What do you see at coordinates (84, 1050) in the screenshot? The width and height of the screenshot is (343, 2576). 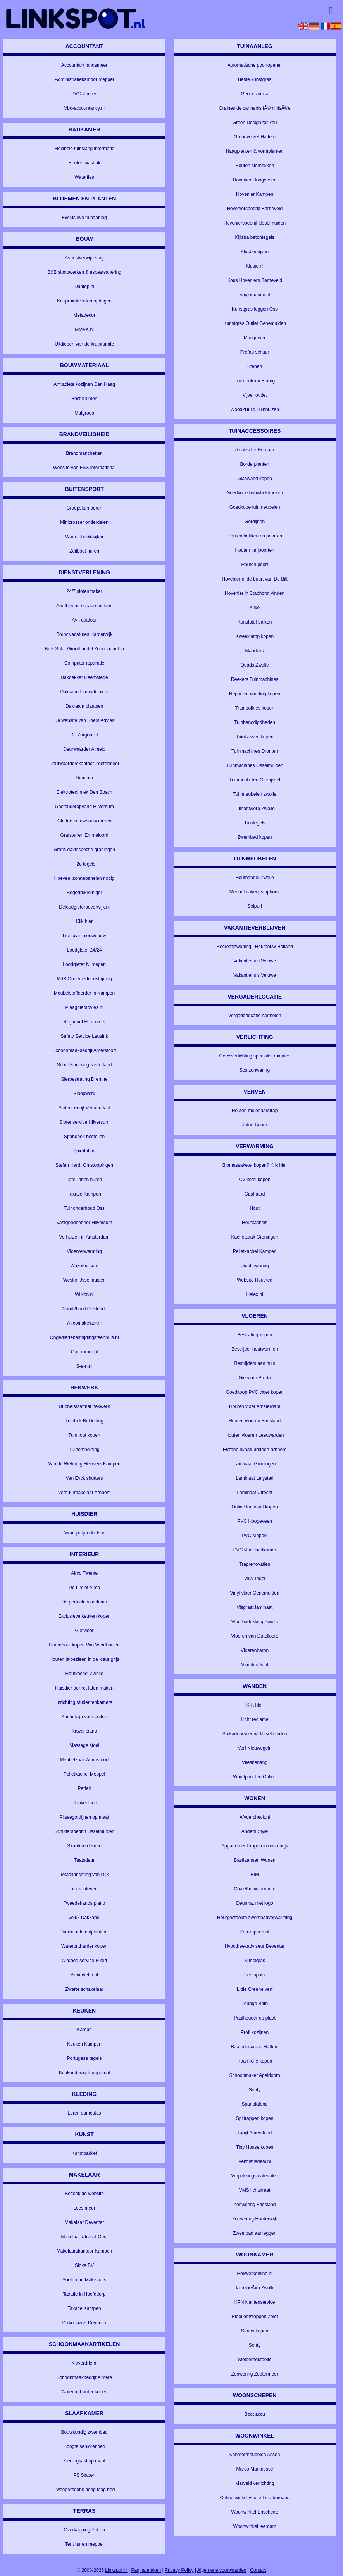 I see `Schoonmaakbedrijf Amersfoort` at bounding box center [84, 1050].